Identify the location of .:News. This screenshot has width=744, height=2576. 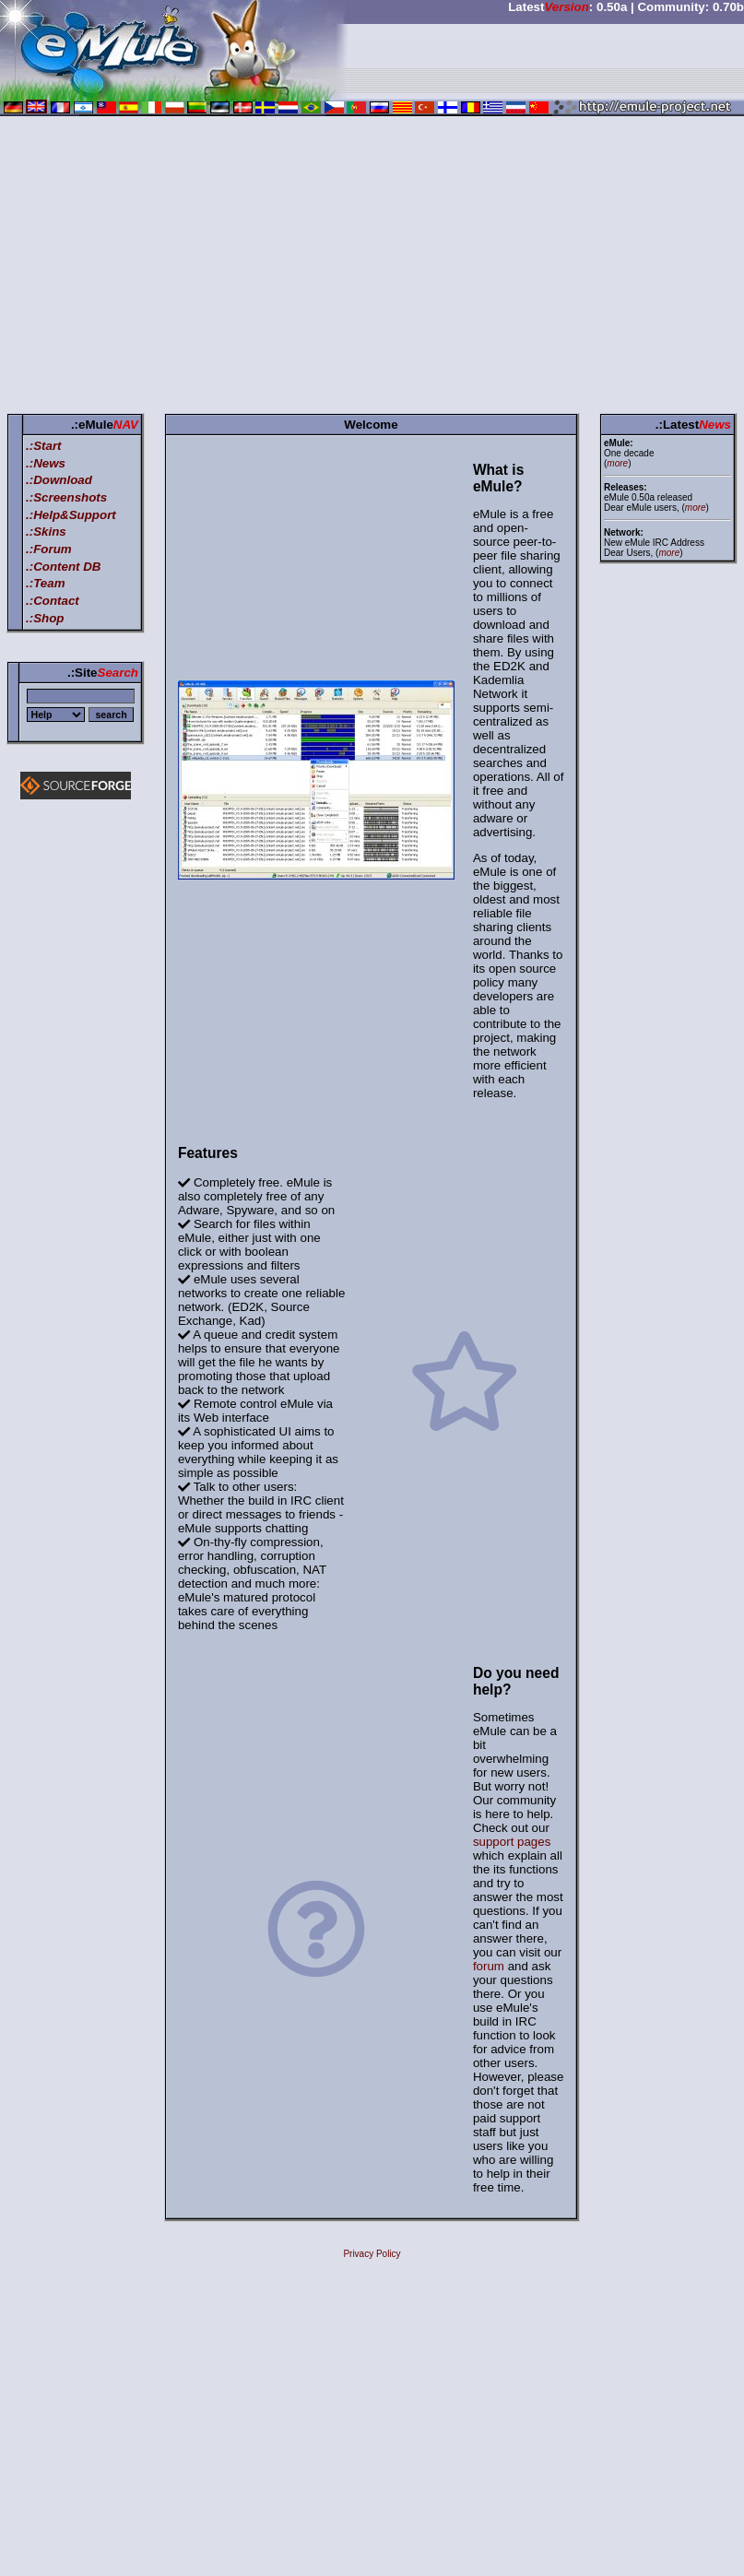
(45, 463).